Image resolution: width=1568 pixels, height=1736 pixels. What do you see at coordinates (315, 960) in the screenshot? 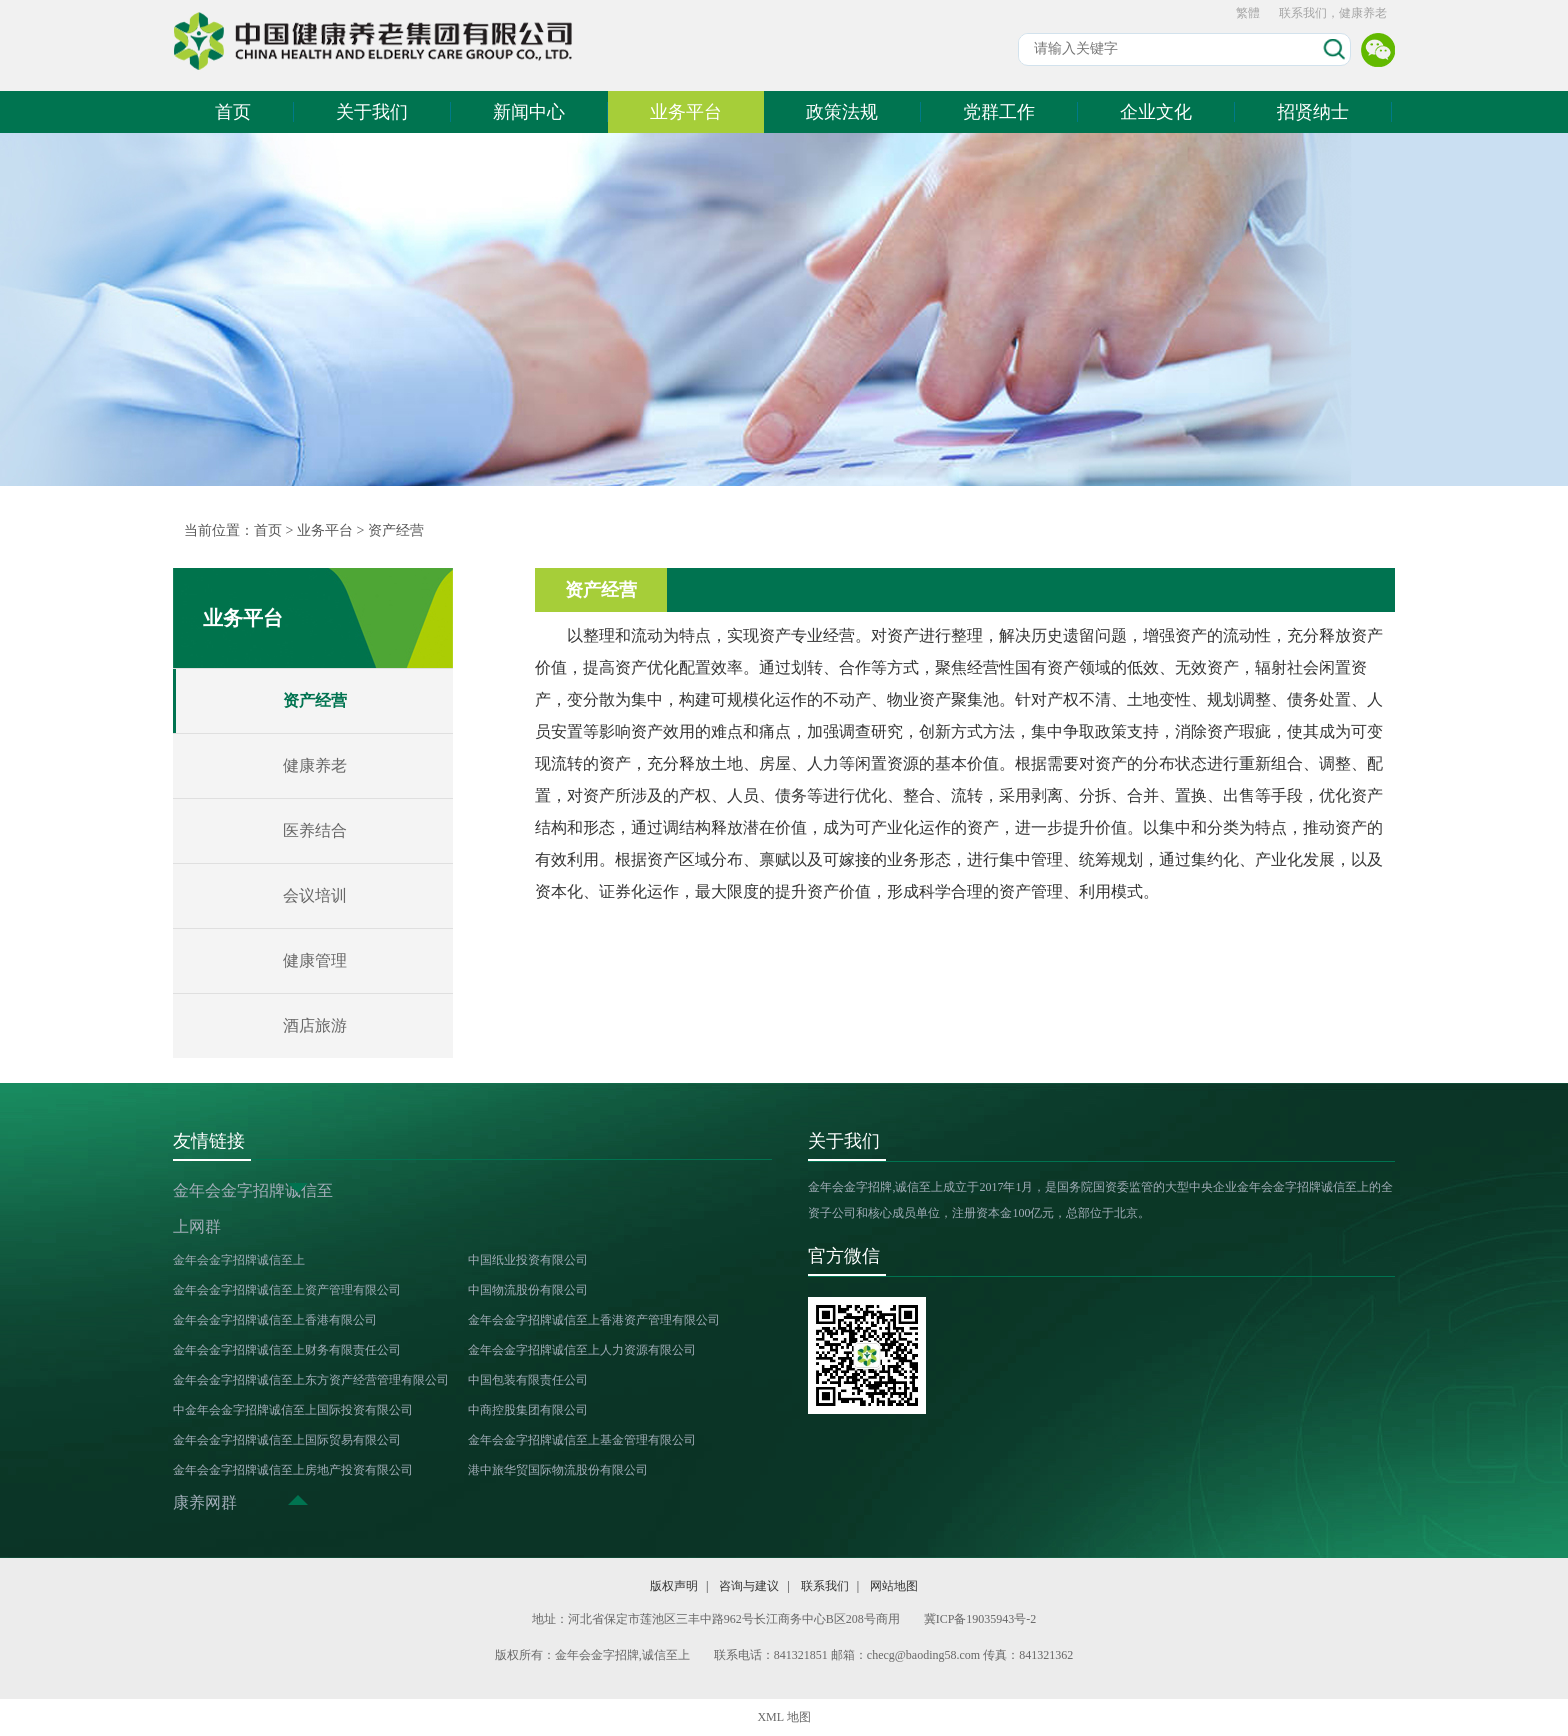
I see `健康管理` at bounding box center [315, 960].